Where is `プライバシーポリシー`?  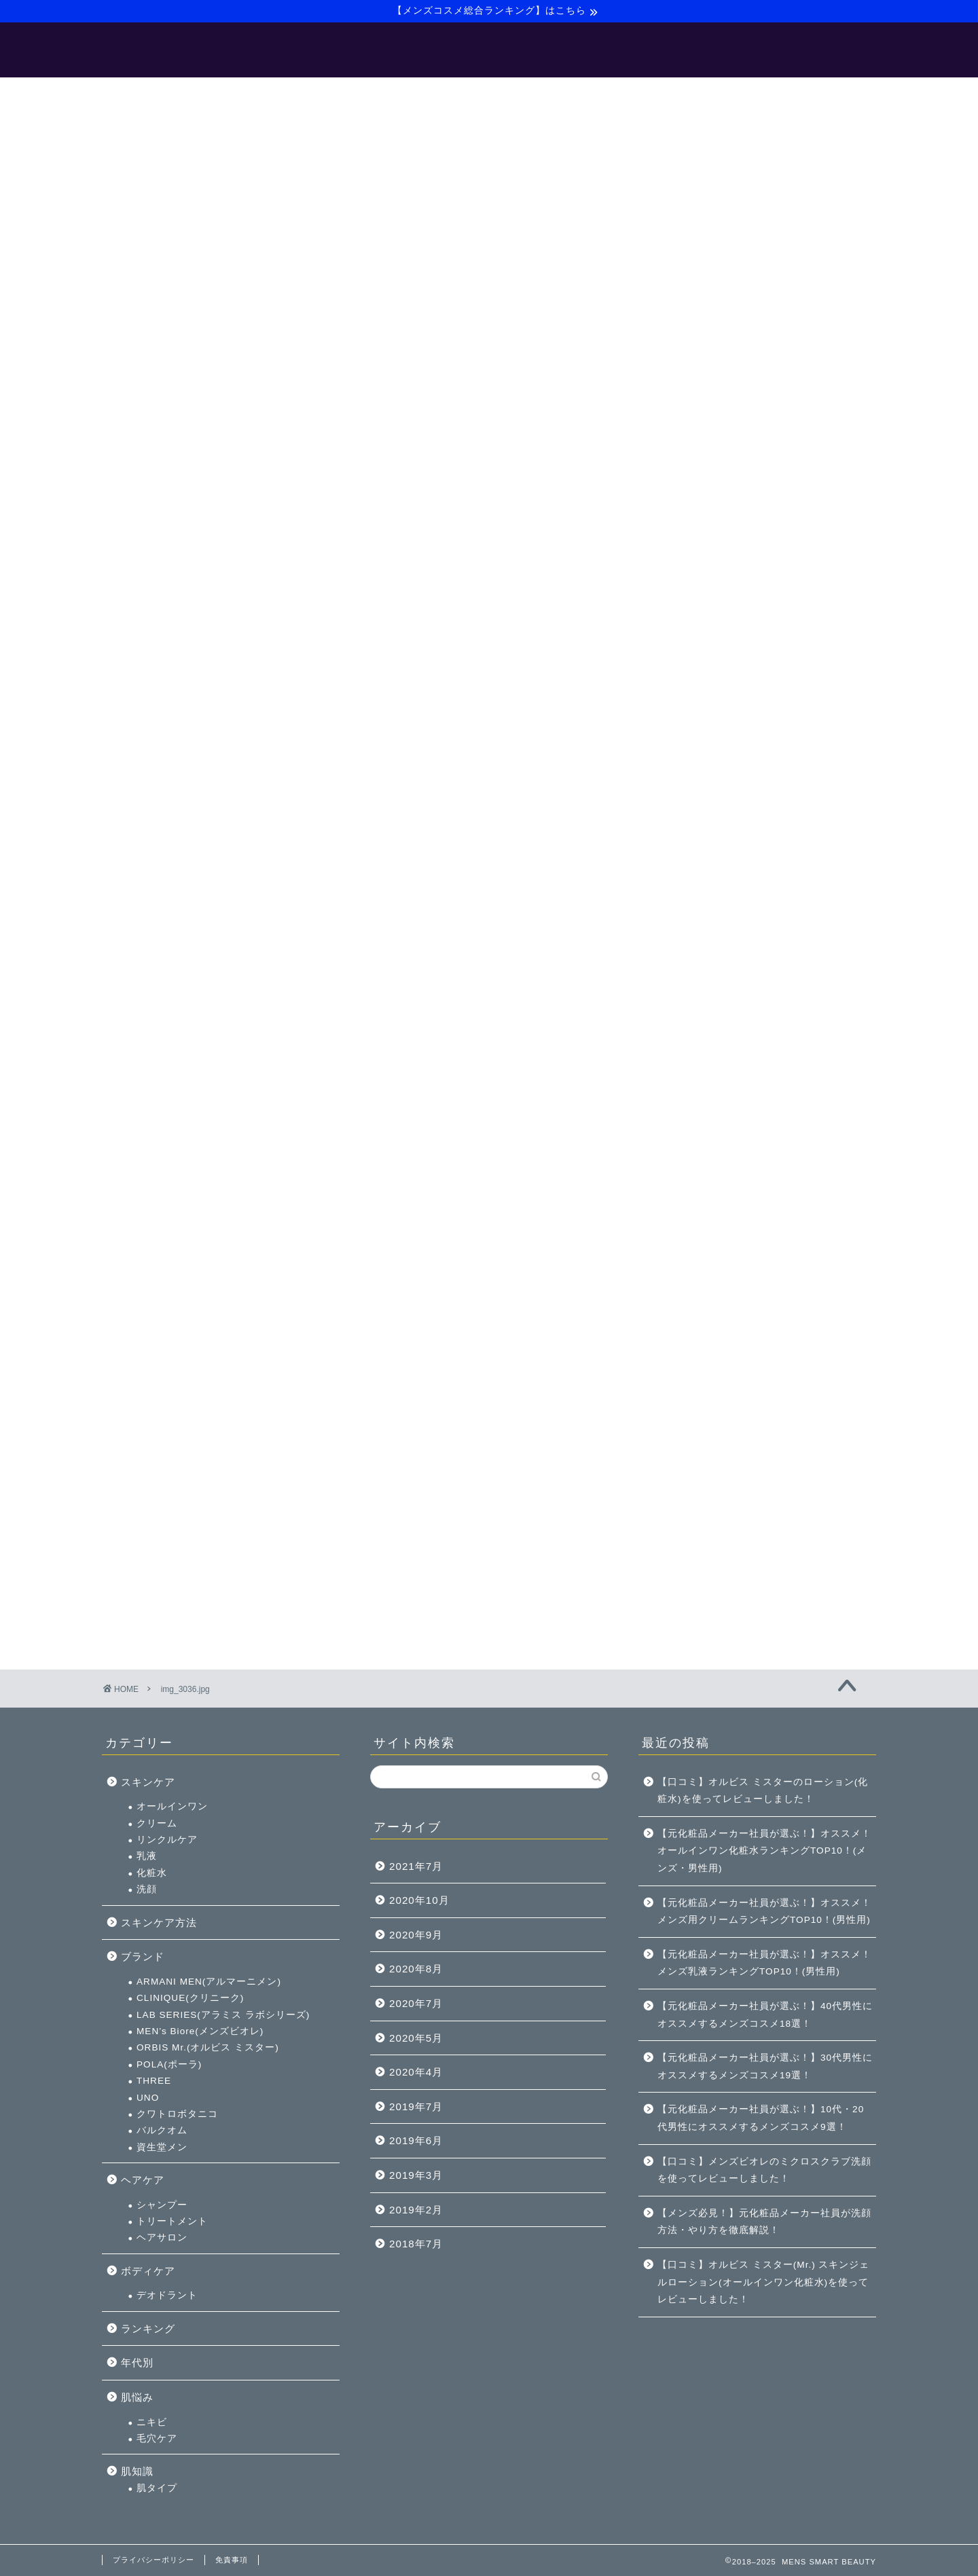
プライバシーポリシー is located at coordinates (153, 2560).